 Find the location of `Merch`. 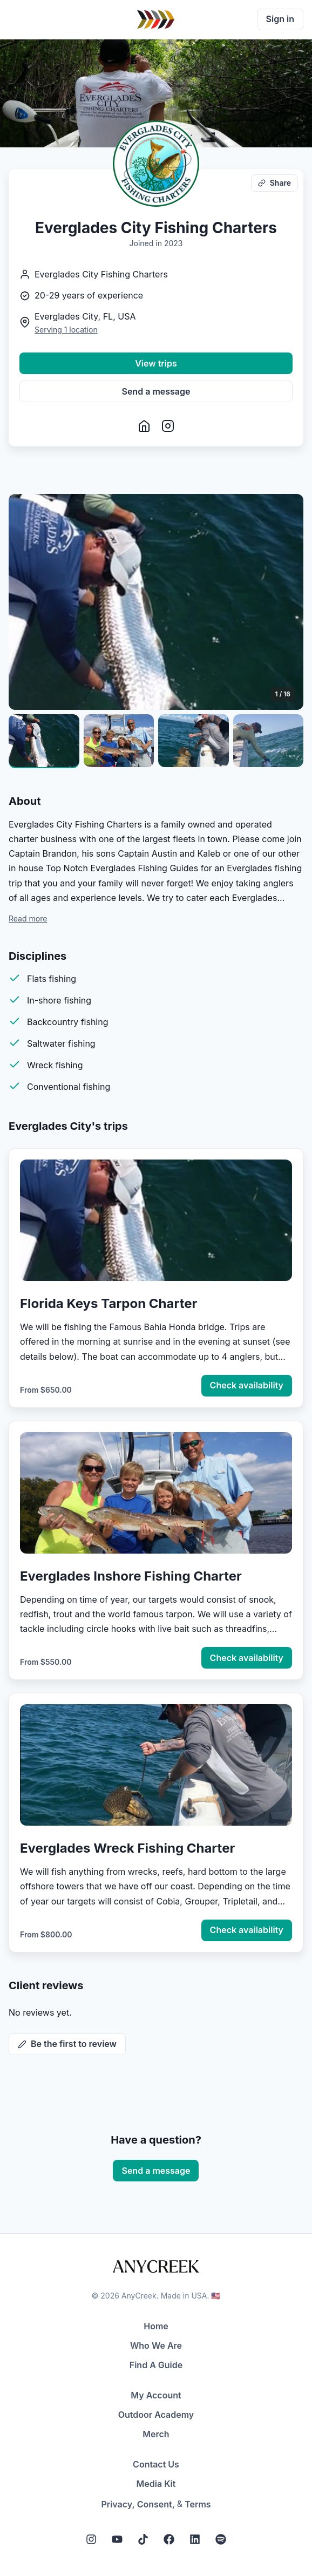

Merch is located at coordinates (156, 2434).